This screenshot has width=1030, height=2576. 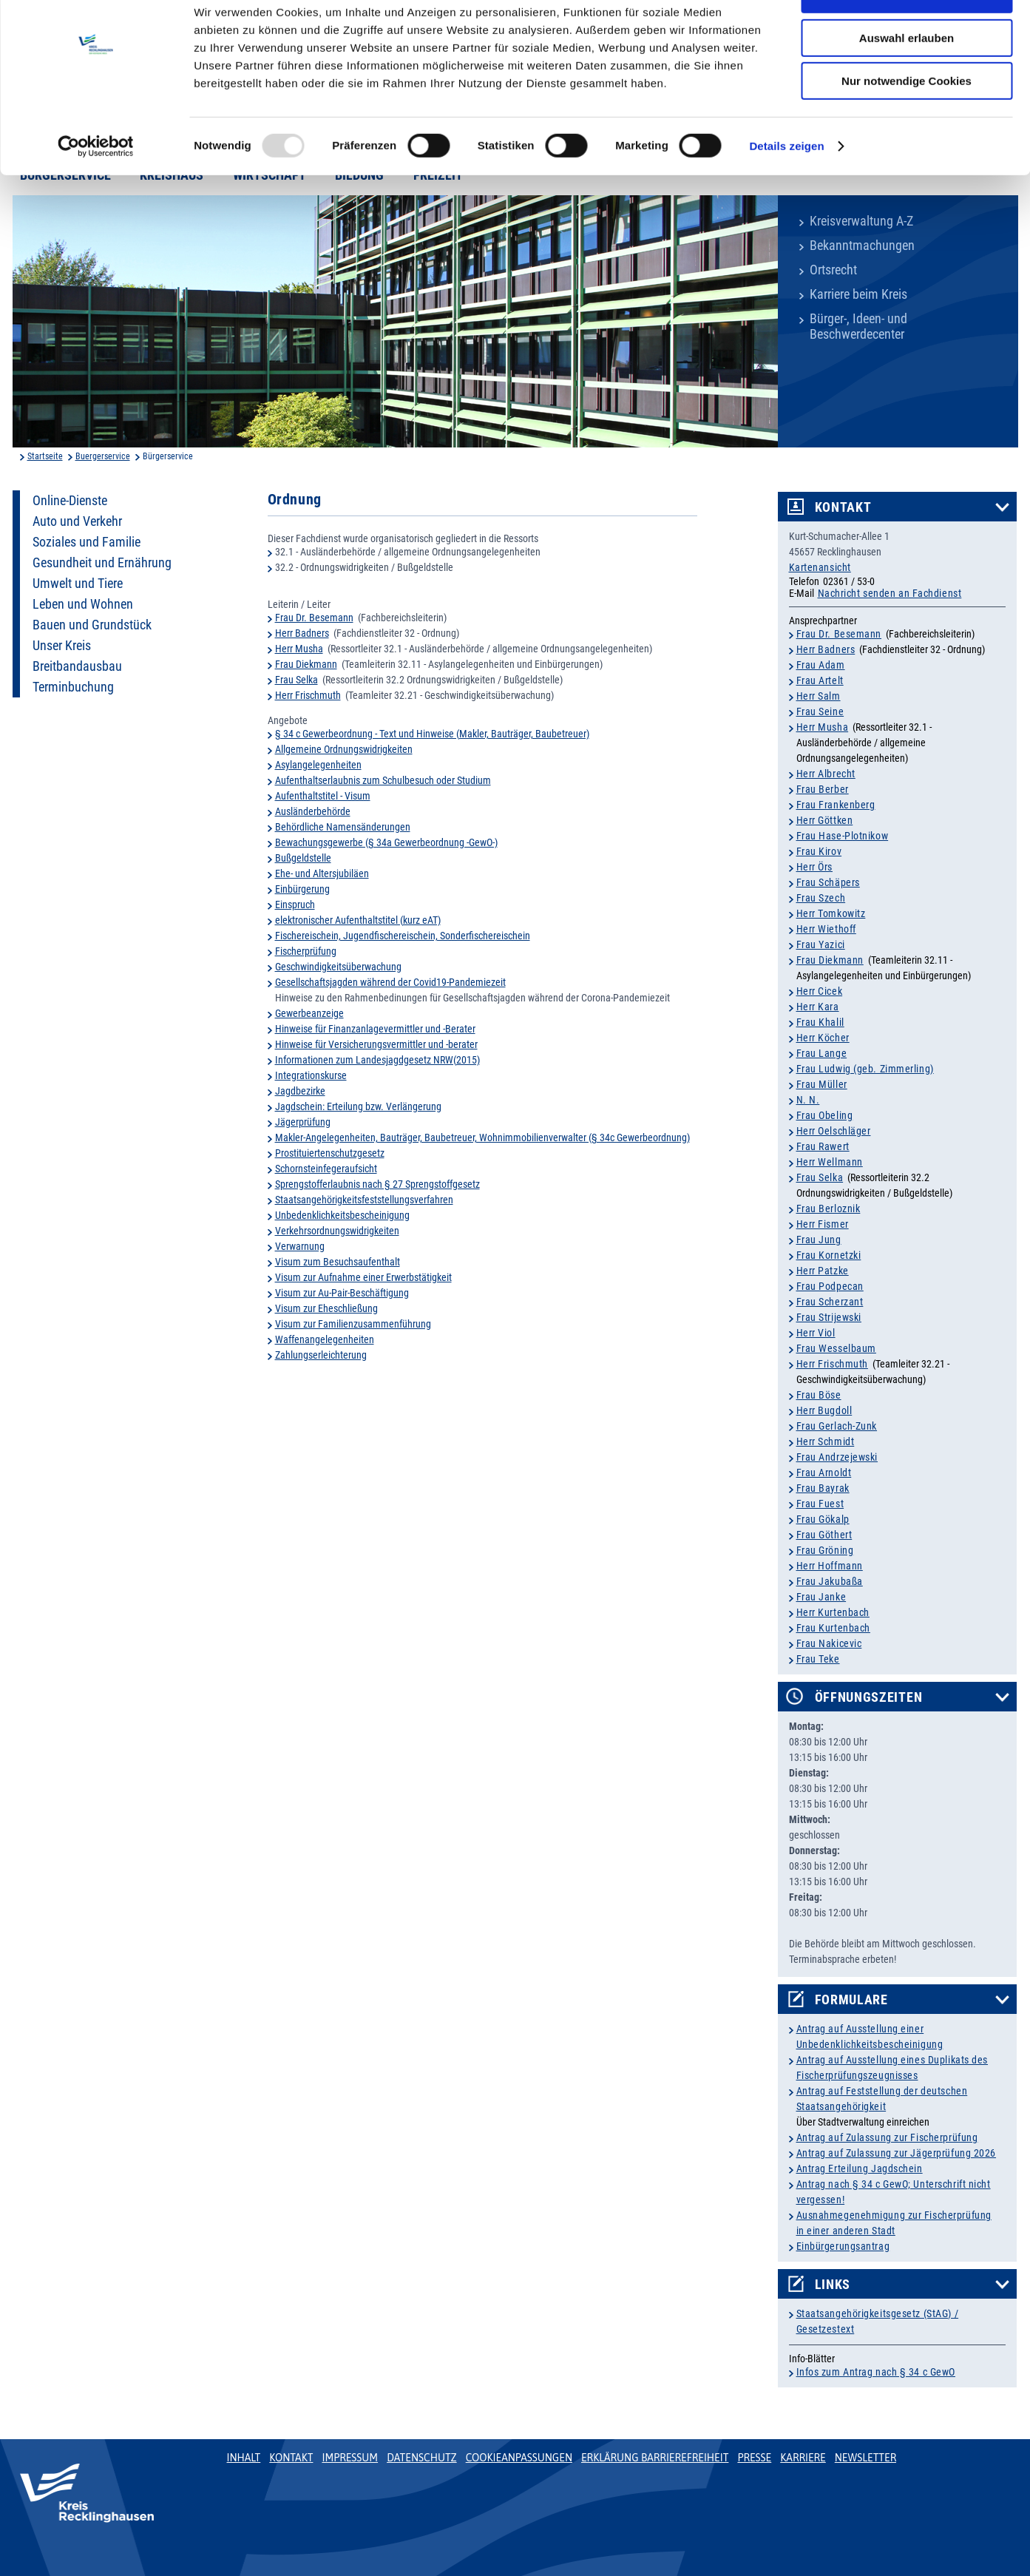 What do you see at coordinates (363, 1277) in the screenshot?
I see `Visum zur Aufnahme einer Erwerbstätigkeit` at bounding box center [363, 1277].